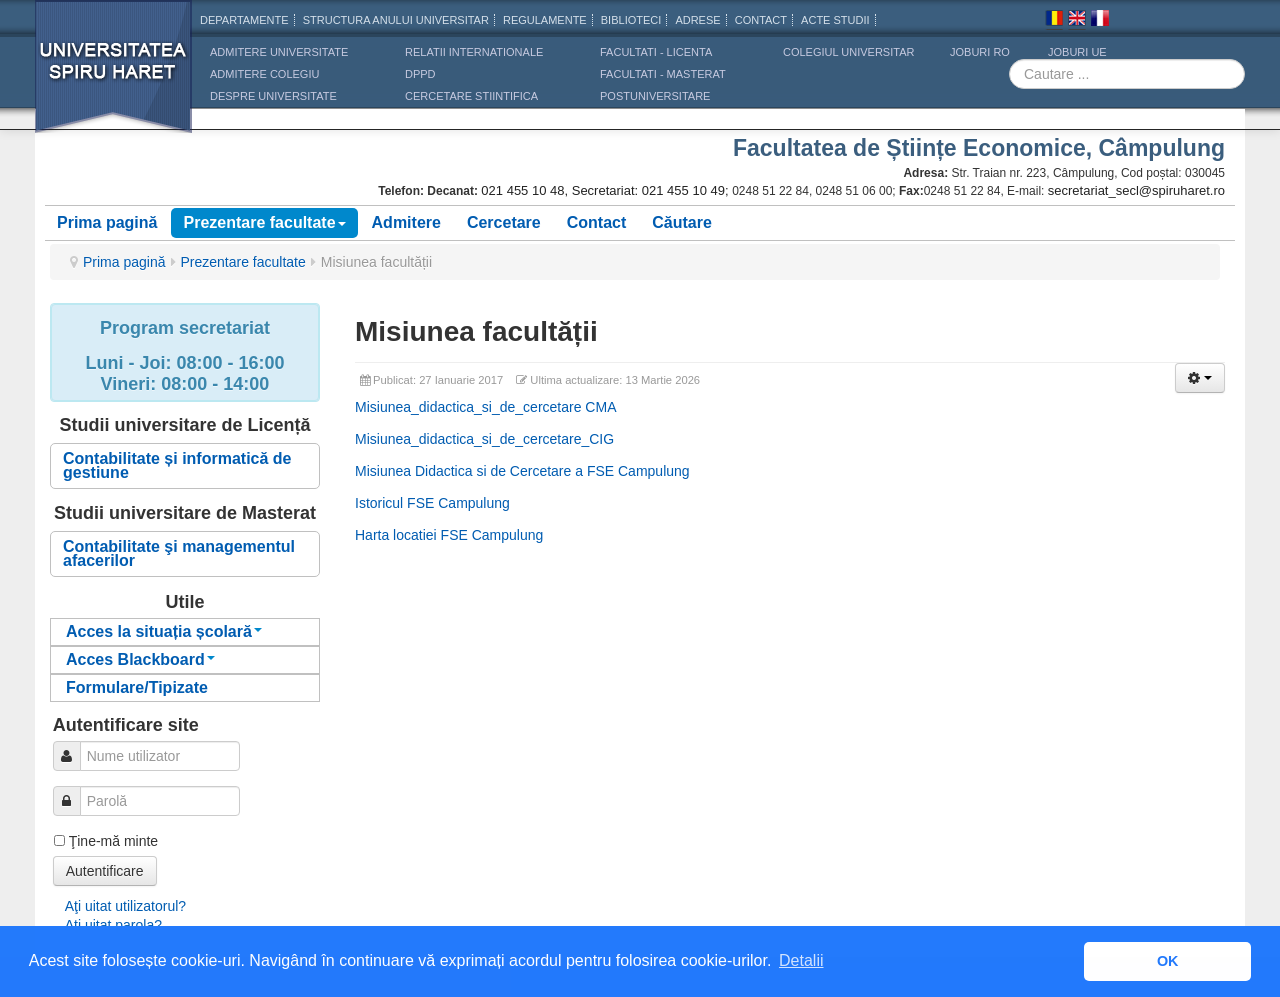  Describe the element at coordinates (1077, 52) in the screenshot. I see `JOBURI UE` at that location.